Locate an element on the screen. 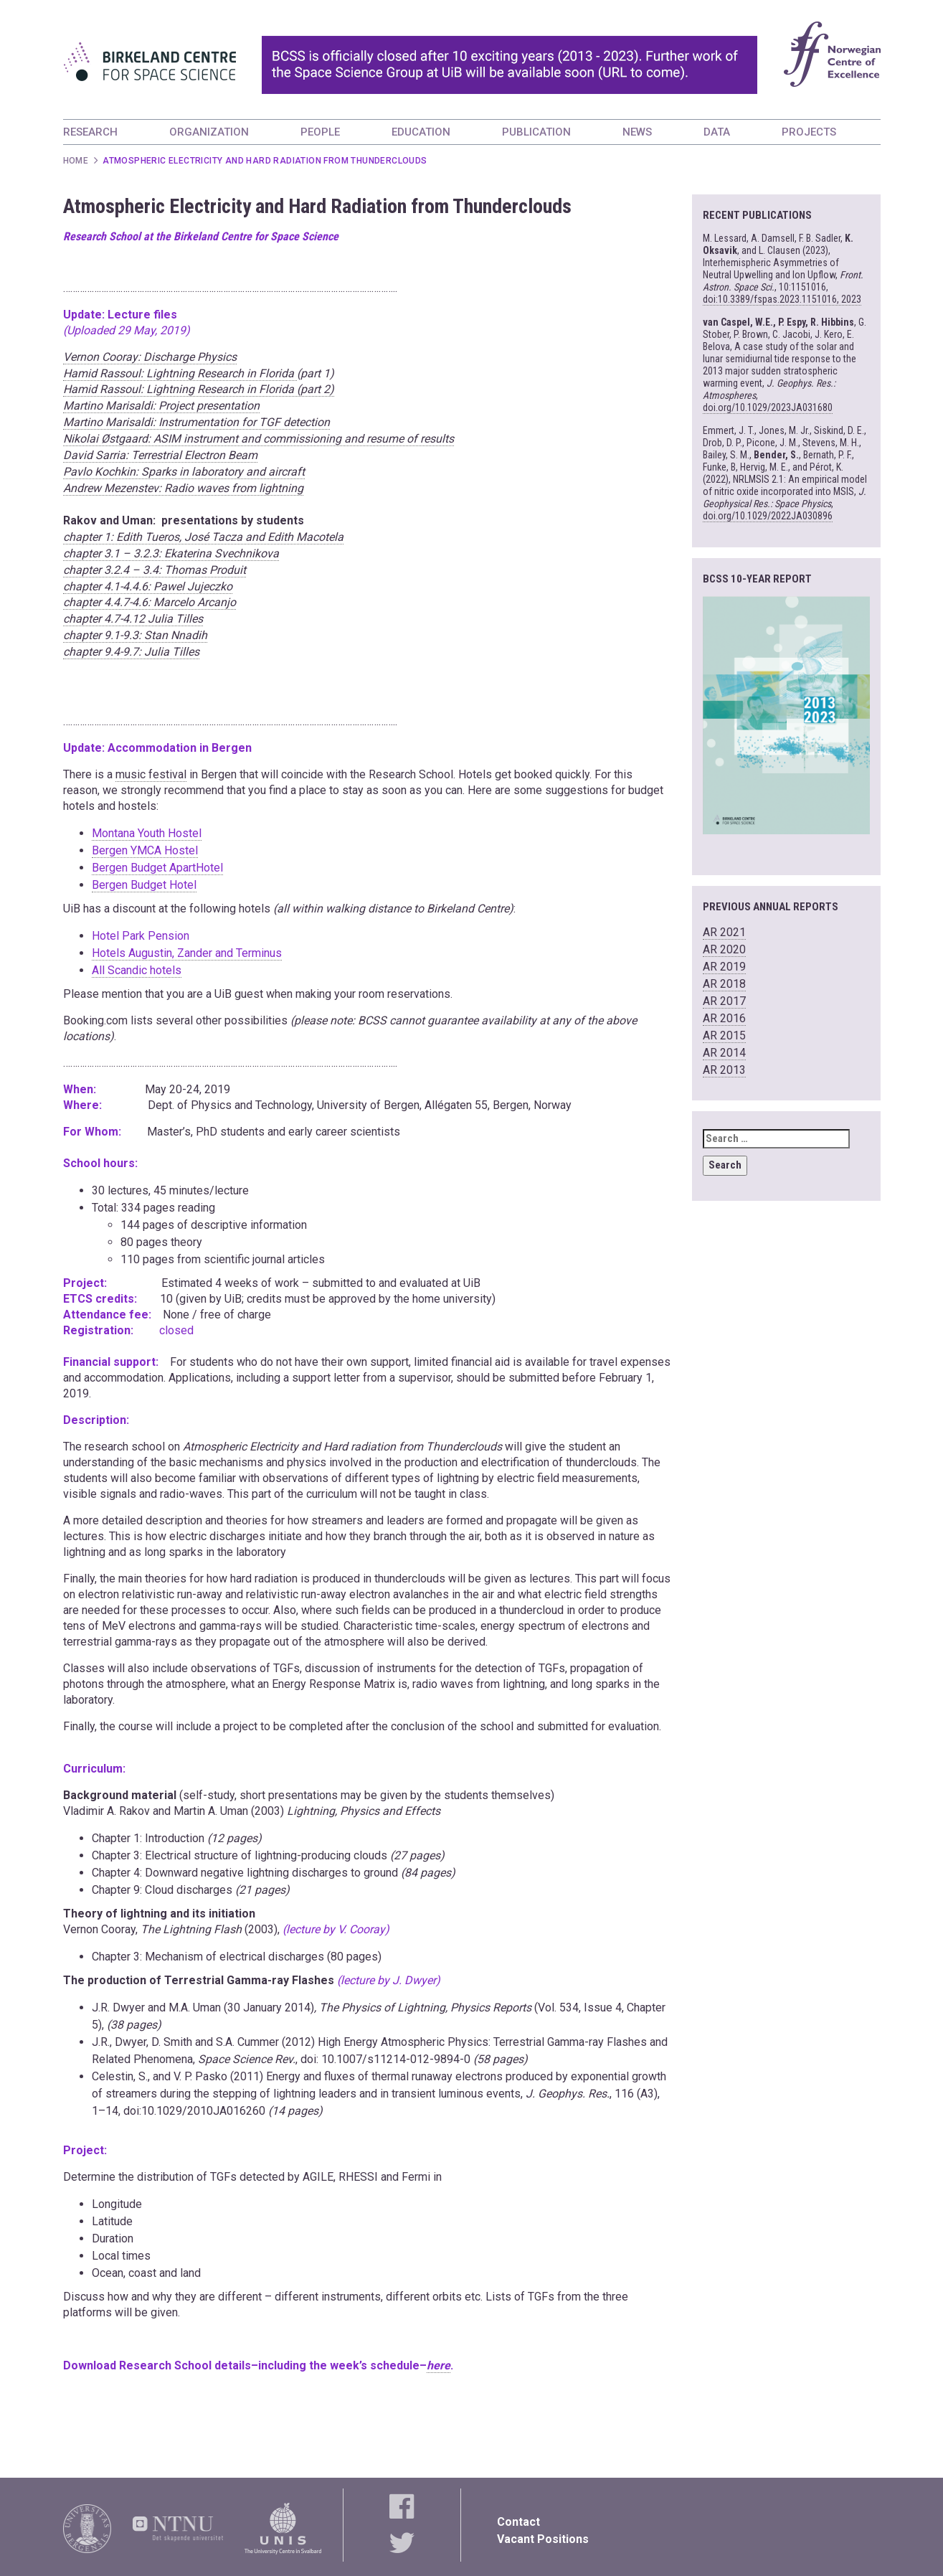 Image resolution: width=943 pixels, height=2576 pixels. PROJECTS is located at coordinates (809, 132).